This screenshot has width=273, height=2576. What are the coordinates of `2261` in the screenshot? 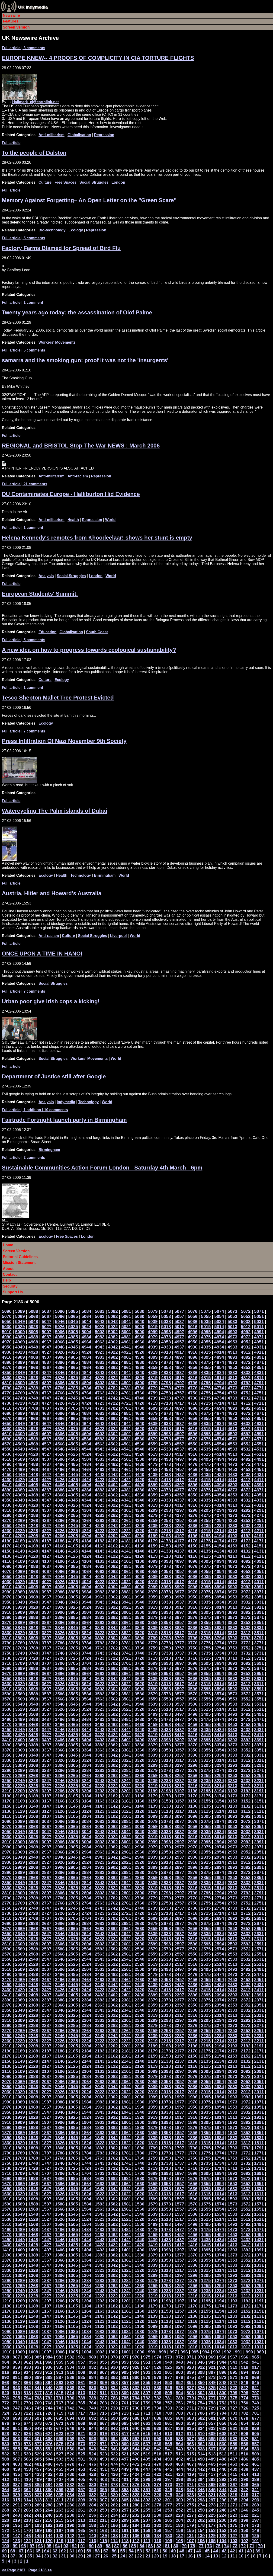 It's located at (126, 2030).